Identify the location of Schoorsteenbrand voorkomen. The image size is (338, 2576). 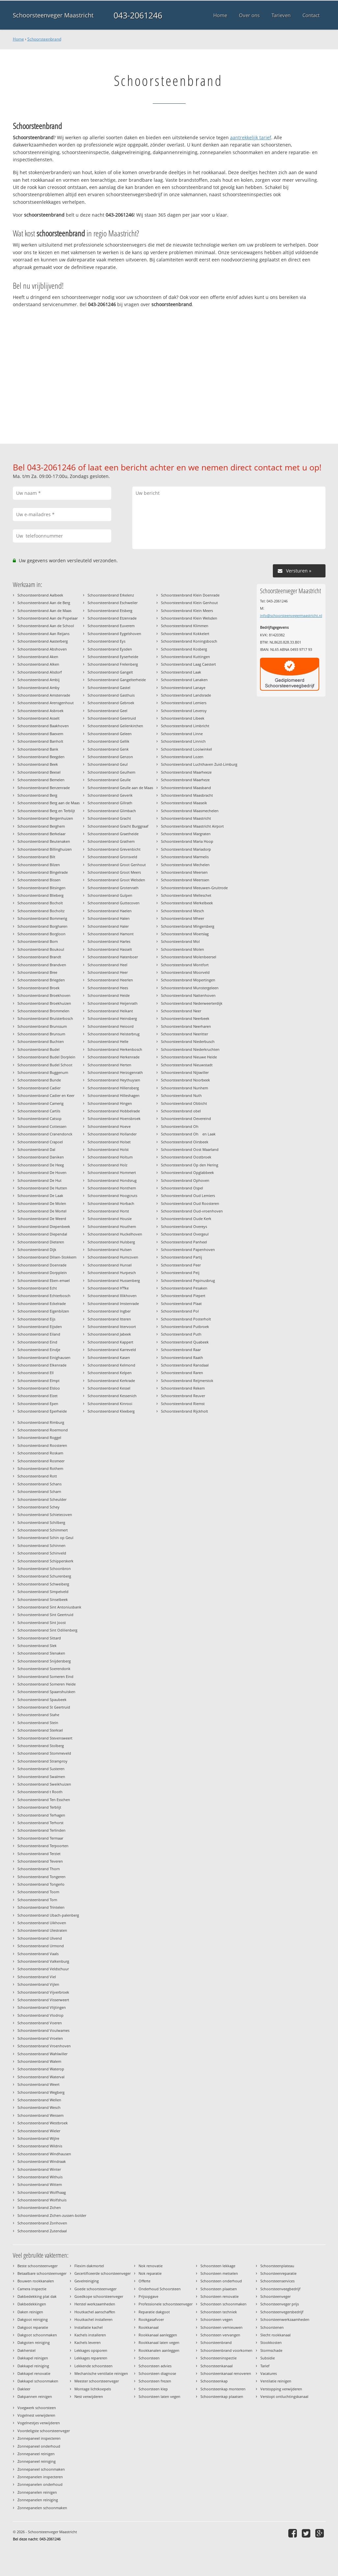
(226, 2350).